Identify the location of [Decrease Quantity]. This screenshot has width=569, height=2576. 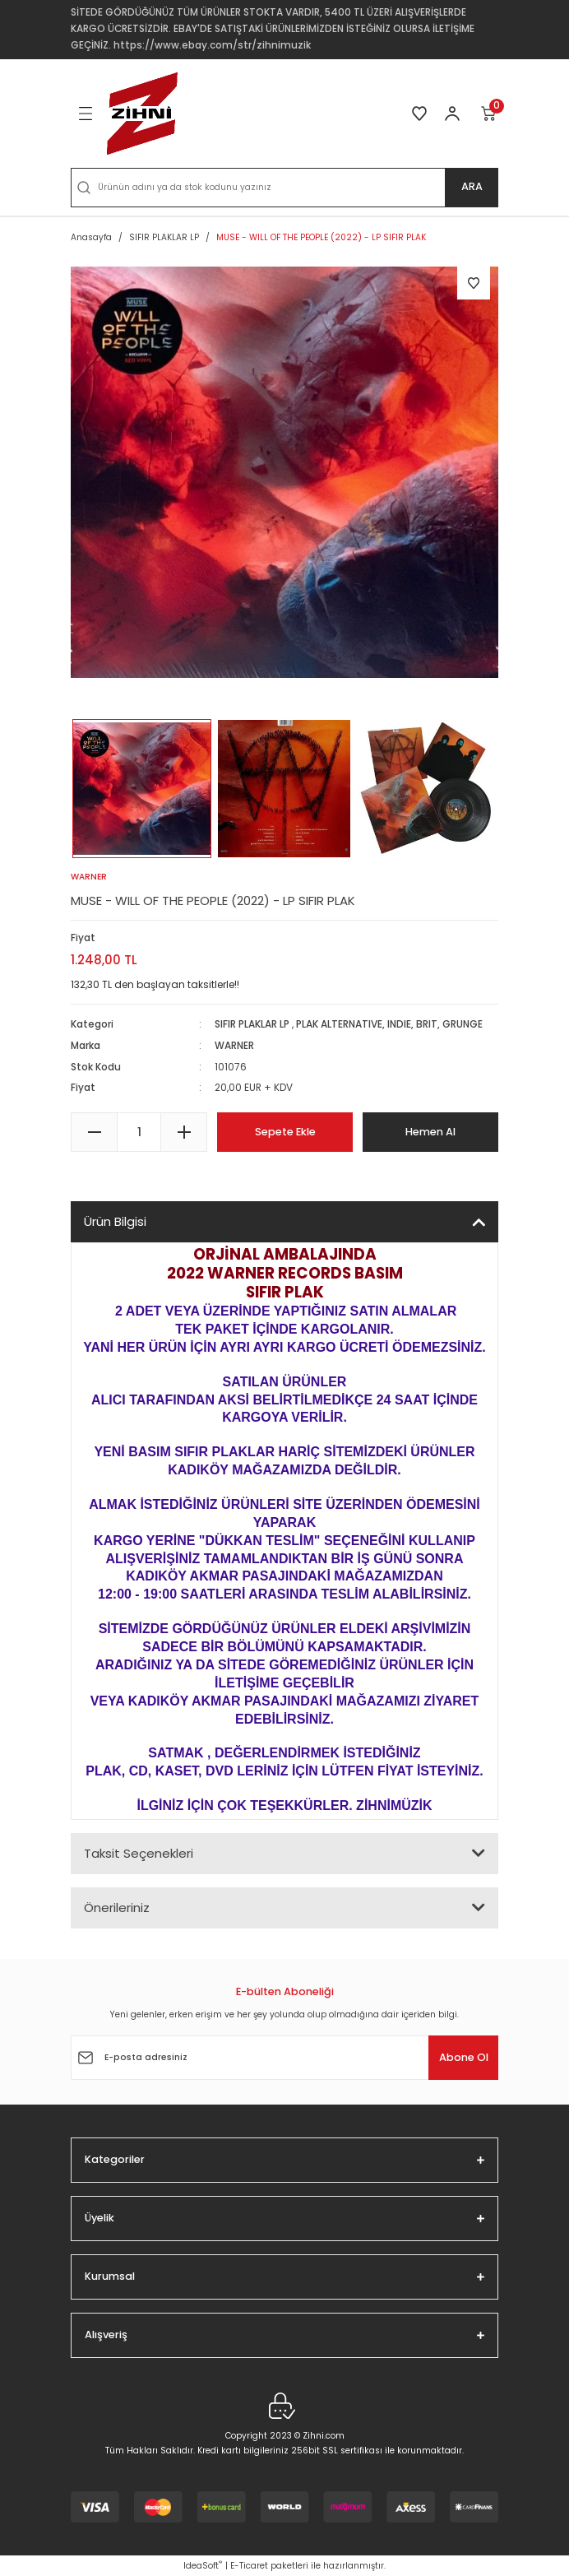
(94, 1132).